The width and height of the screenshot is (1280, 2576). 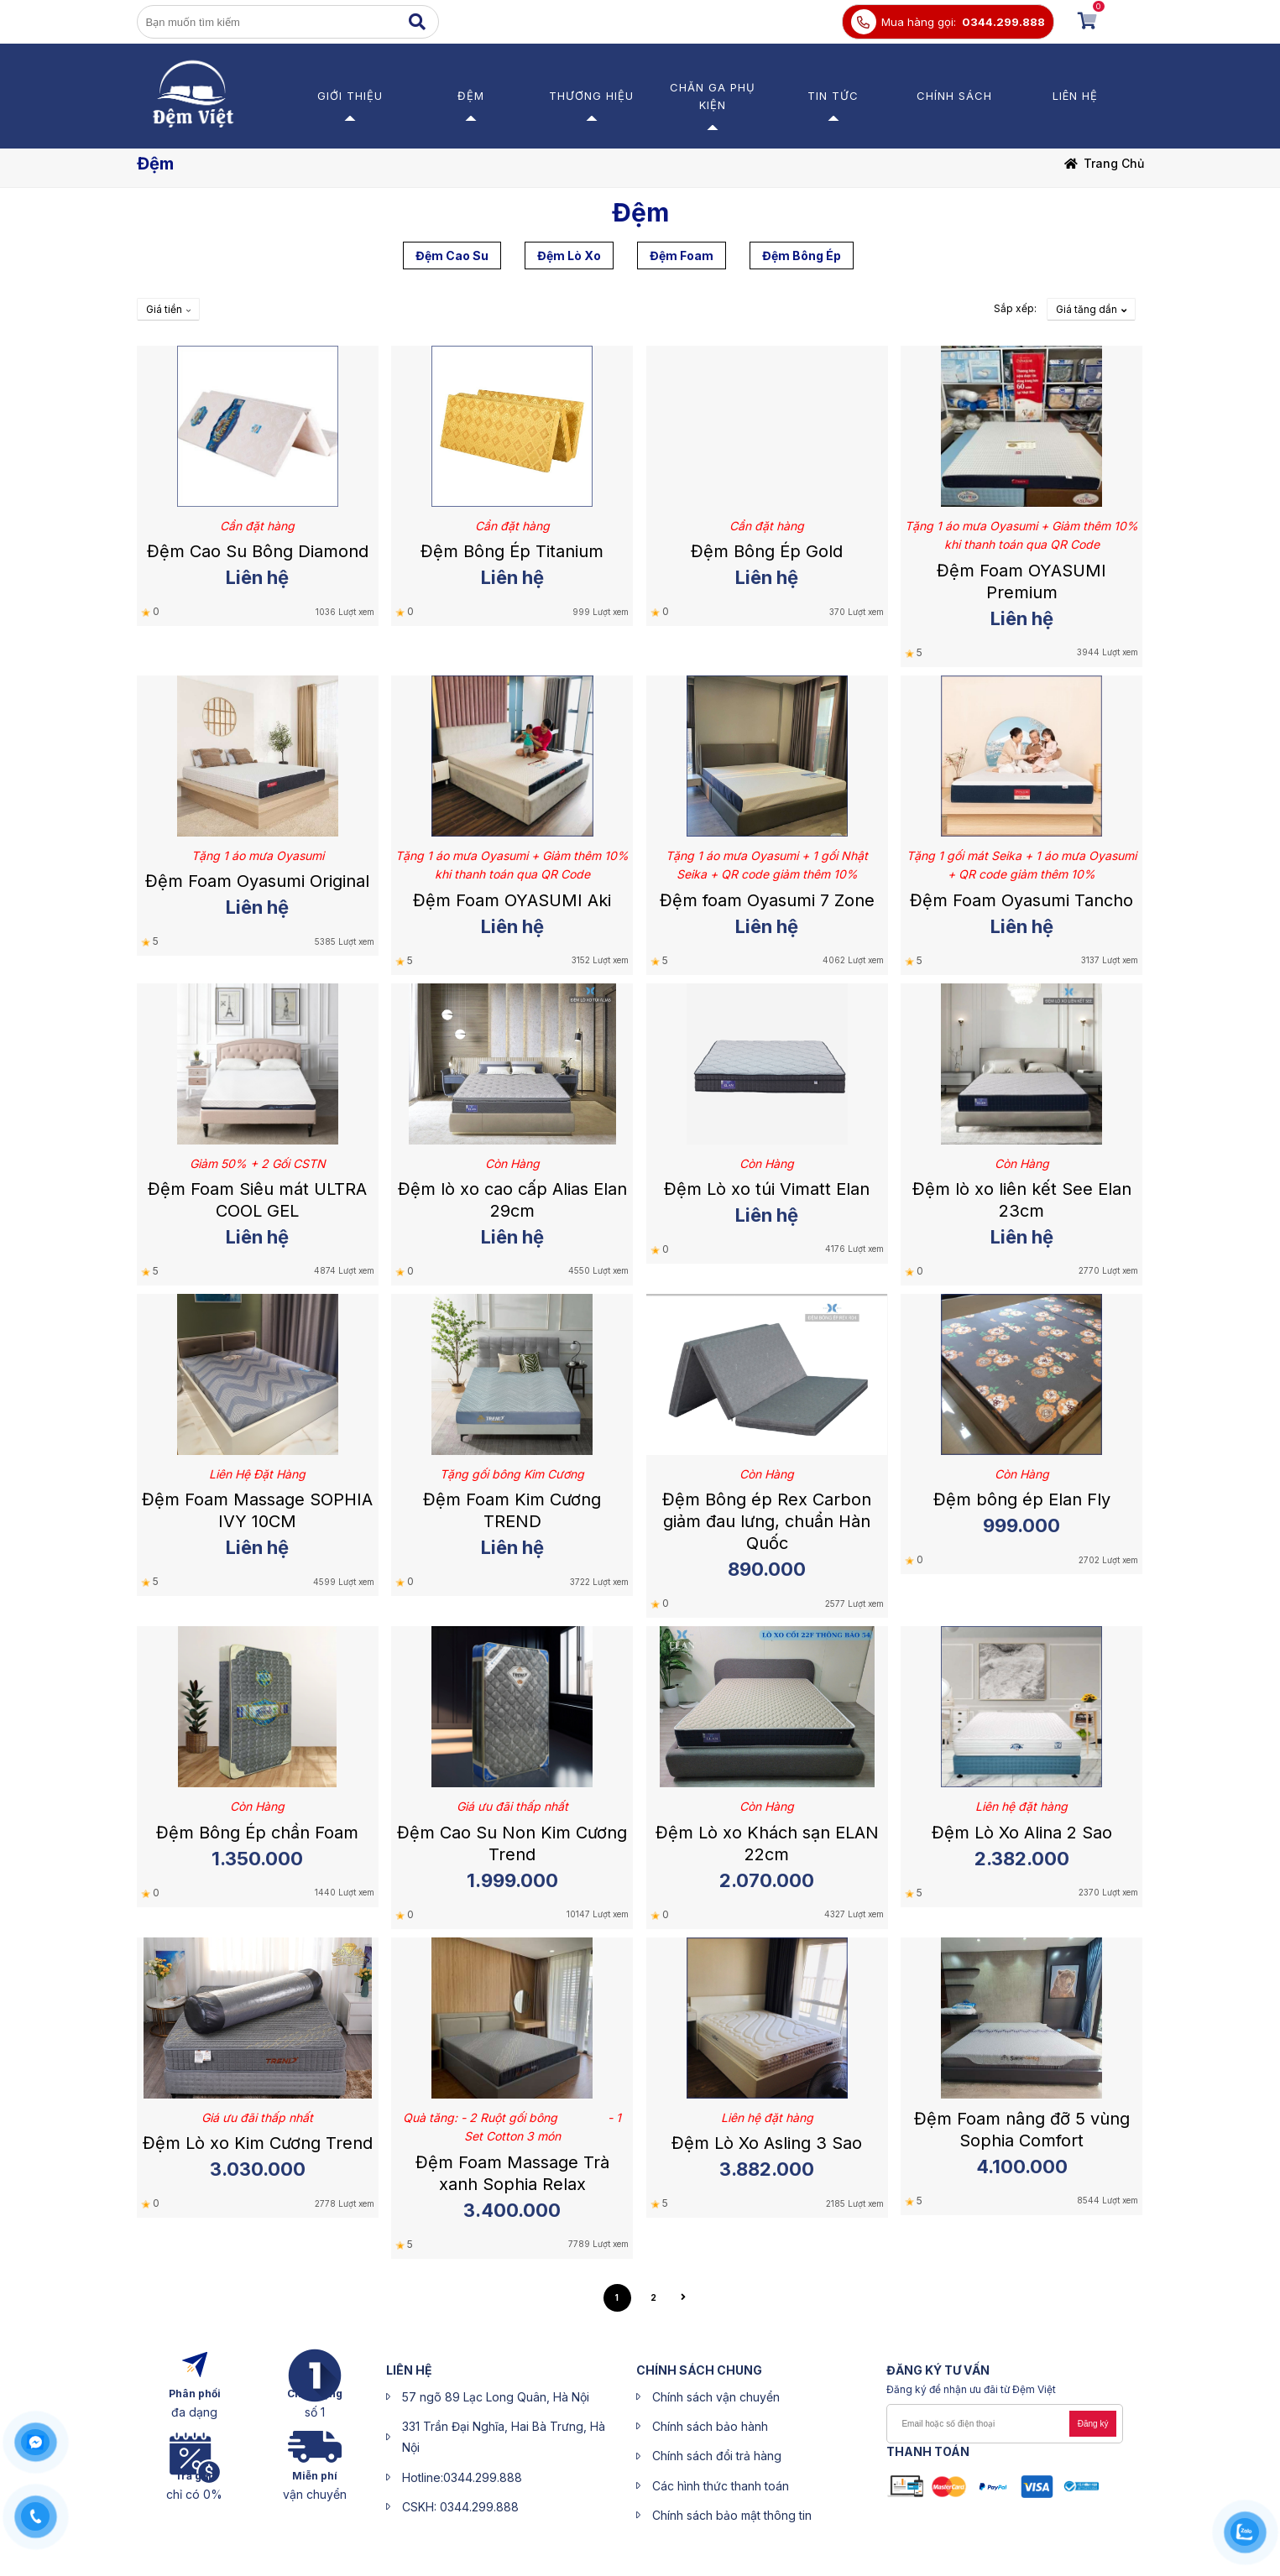 I want to click on Giới thiệu, so click(x=350, y=95).